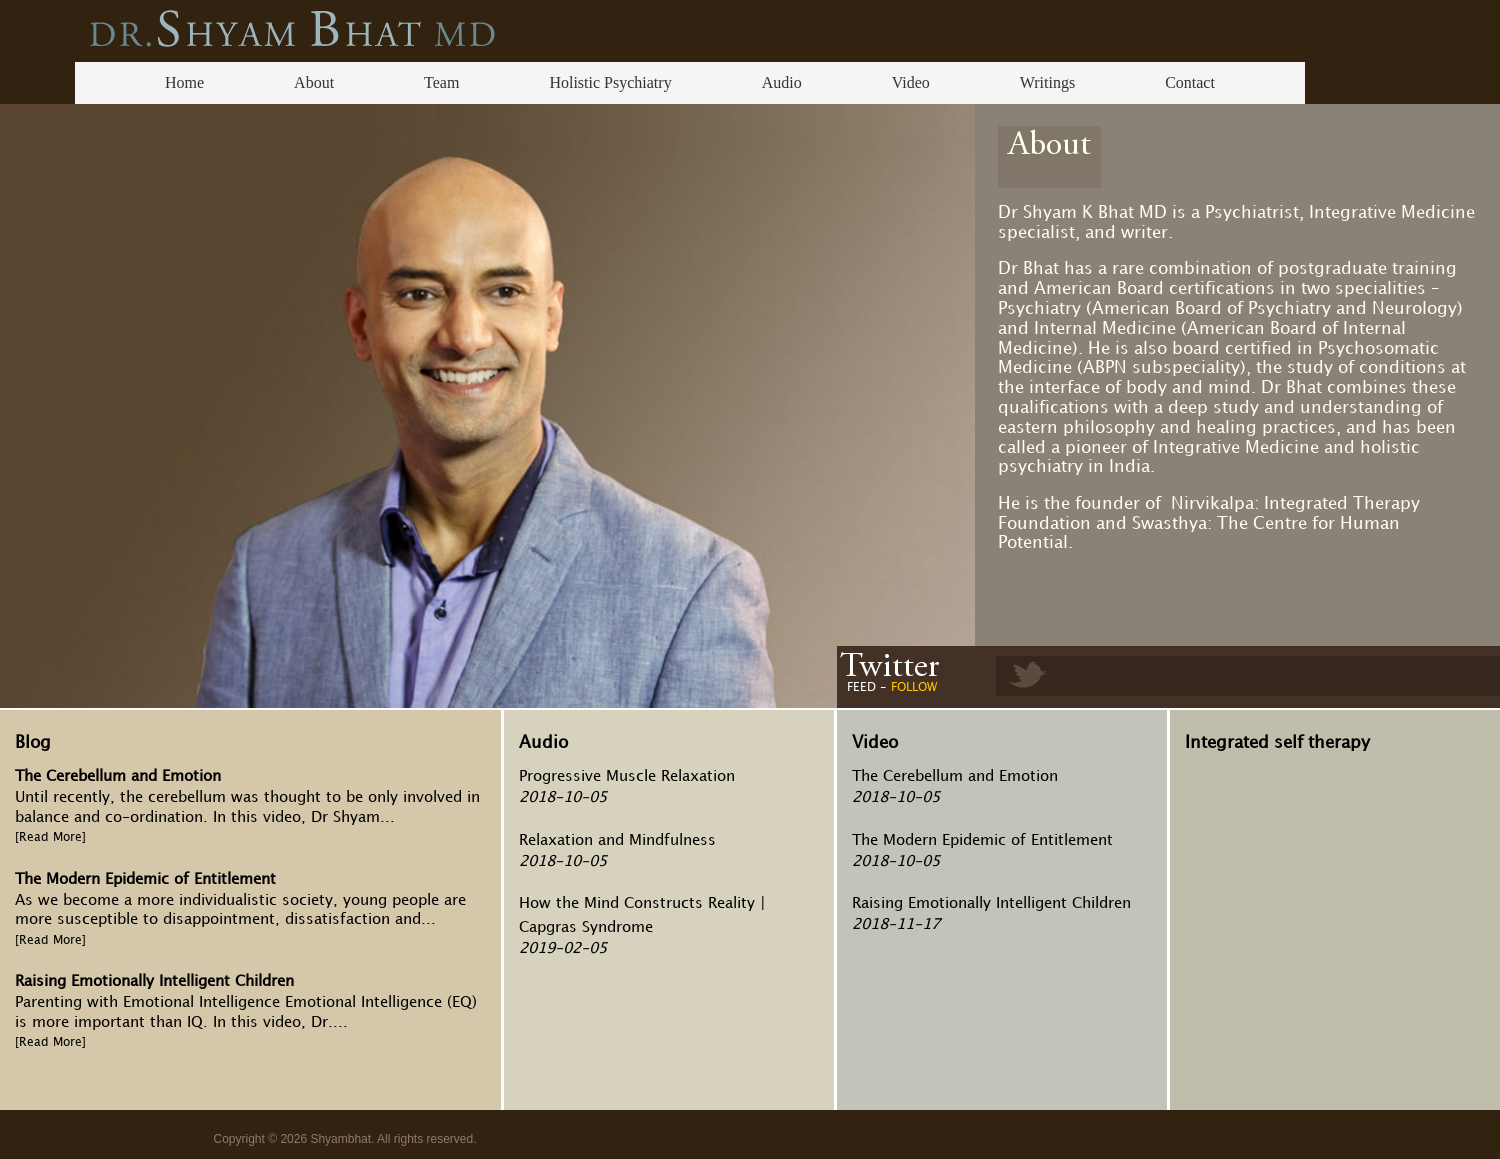  Describe the element at coordinates (1047, 82) in the screenshot. I see `Writings` at that location.